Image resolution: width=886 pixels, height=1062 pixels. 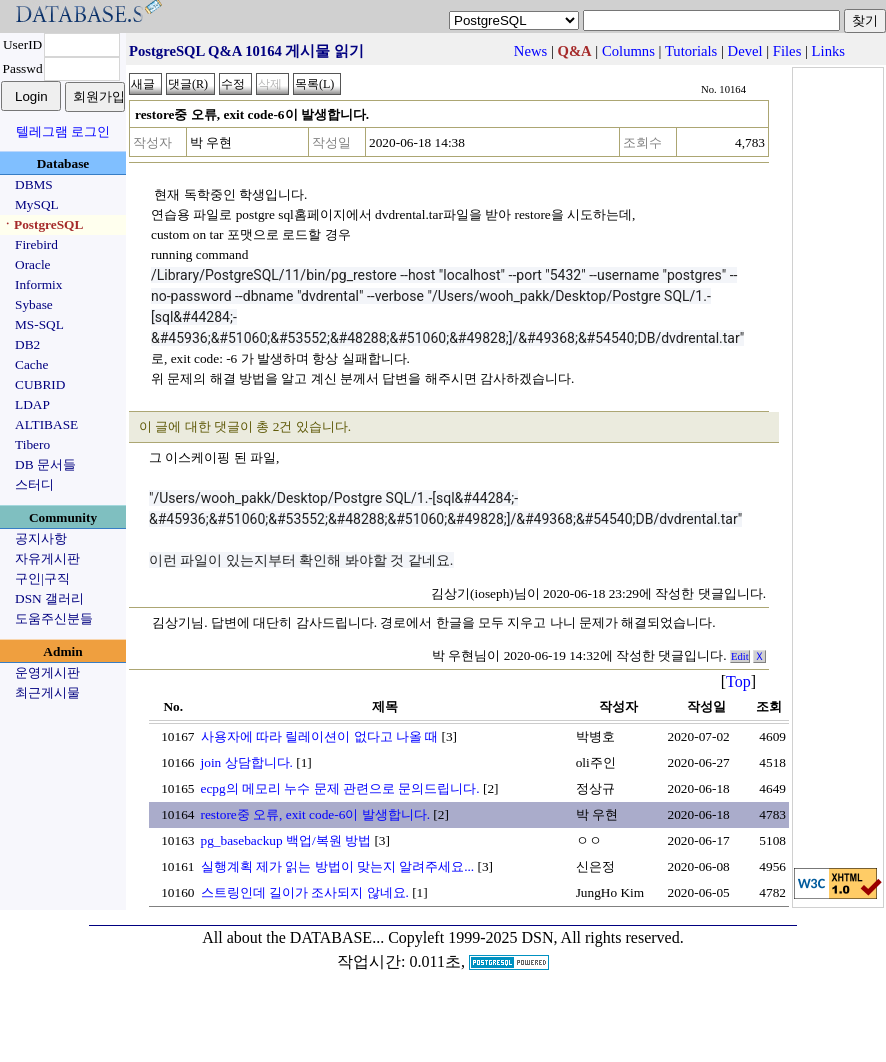 I want to click on 구인|구직, so click(x=42, y=578).